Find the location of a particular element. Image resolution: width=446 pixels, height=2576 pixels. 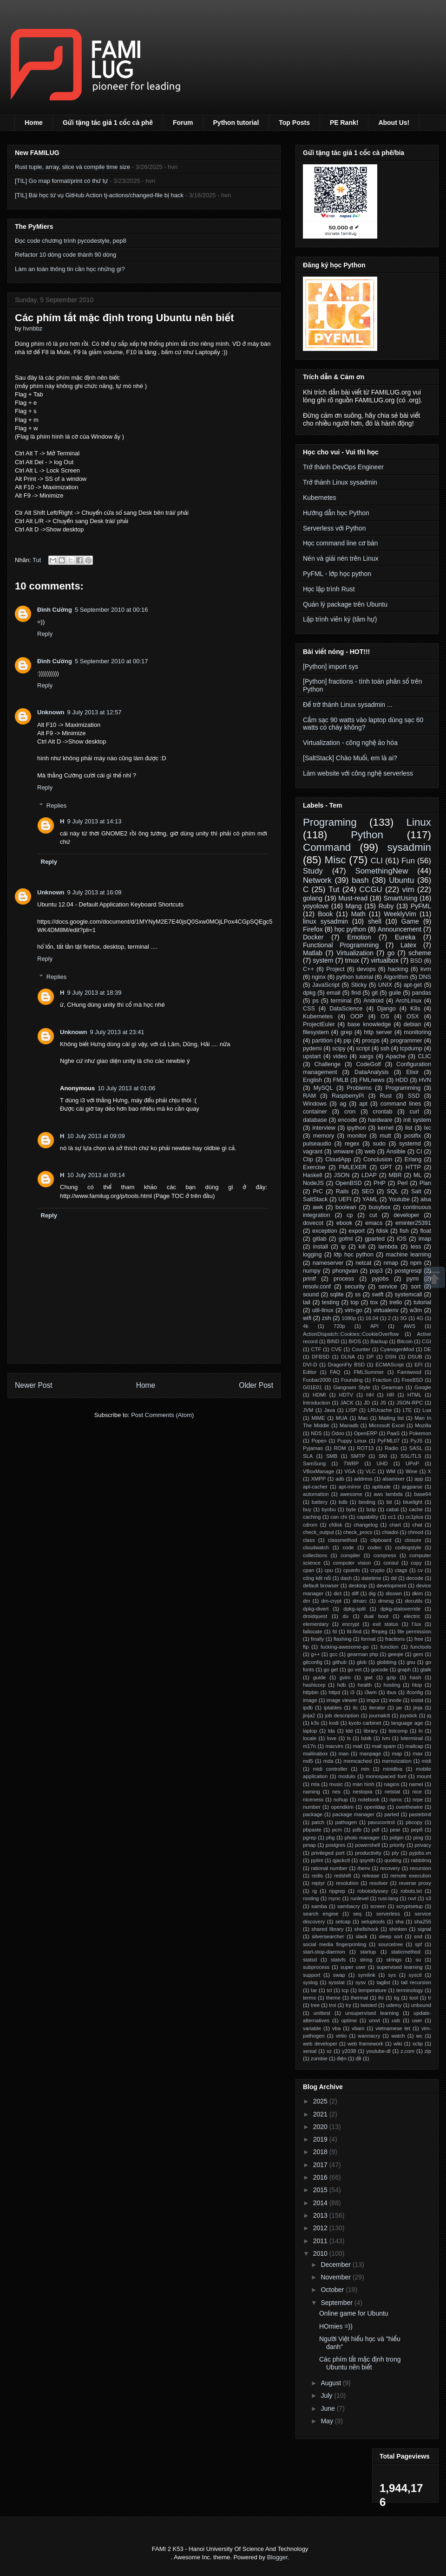

curl is located at coordinates (414, 1111).